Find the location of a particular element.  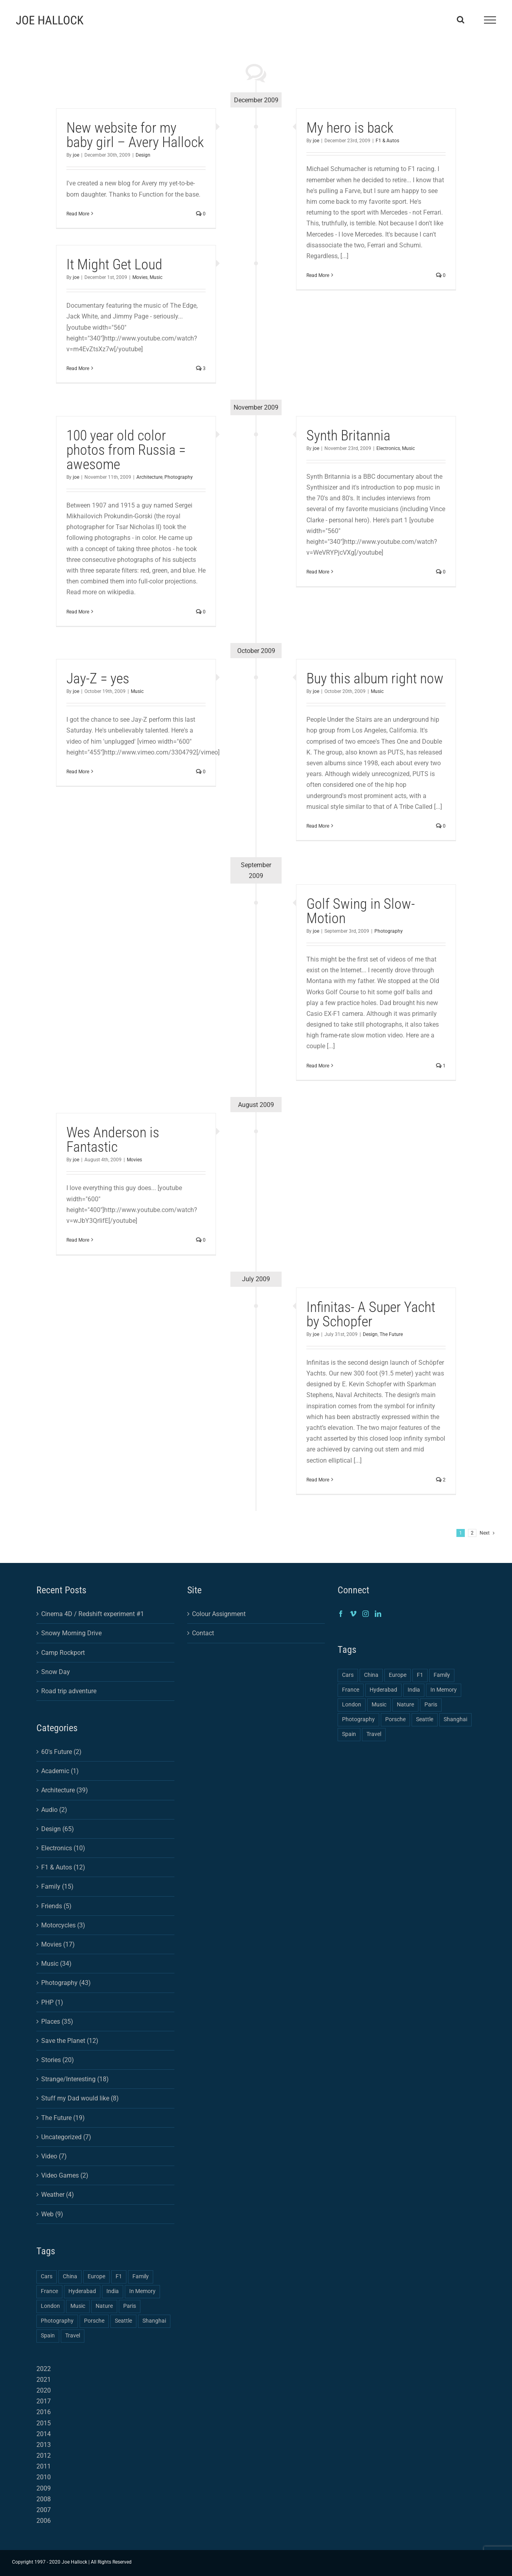

2016 is located at coordinates (43, 2412).